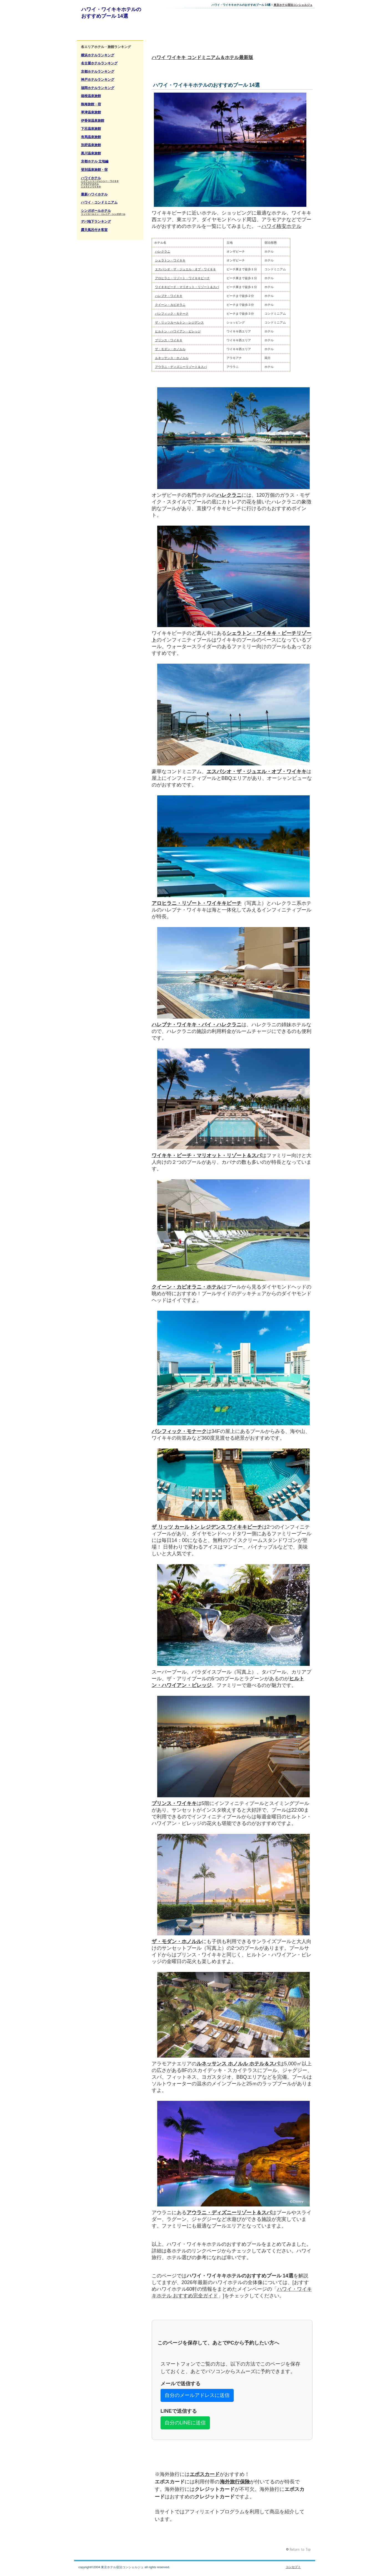  What do you see at coordinates (182, 278) in the screenshot?
I see `アロヒラニ・リゾート・ワイキキビーチ` at bounding box center [182, 278].